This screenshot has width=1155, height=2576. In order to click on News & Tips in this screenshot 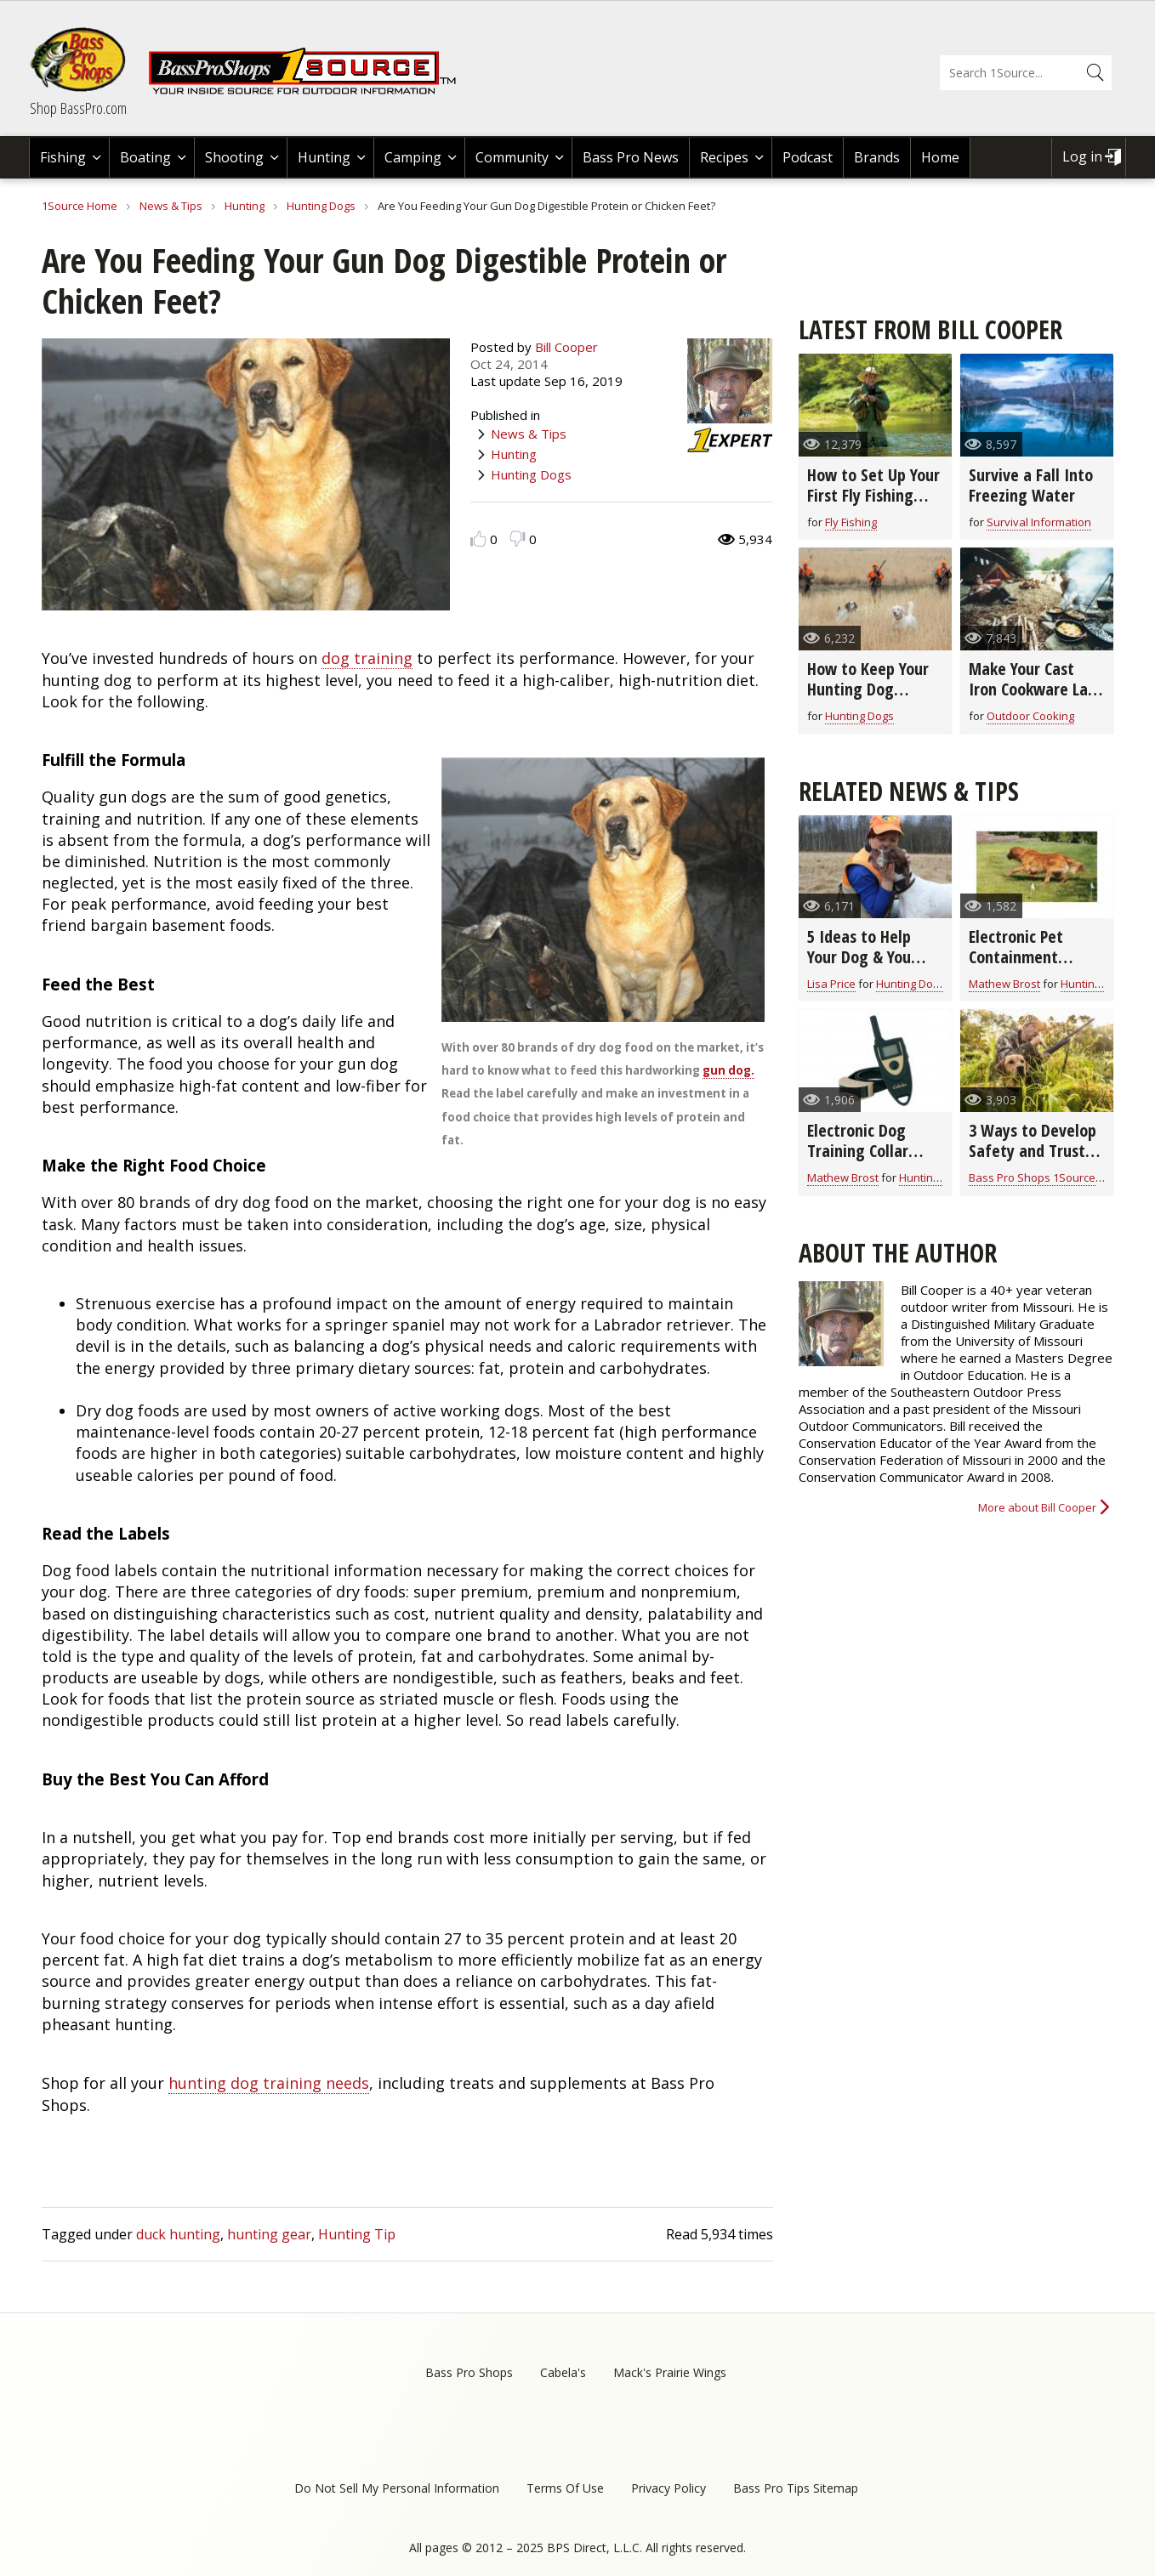, I will do `click(170, 205)`.